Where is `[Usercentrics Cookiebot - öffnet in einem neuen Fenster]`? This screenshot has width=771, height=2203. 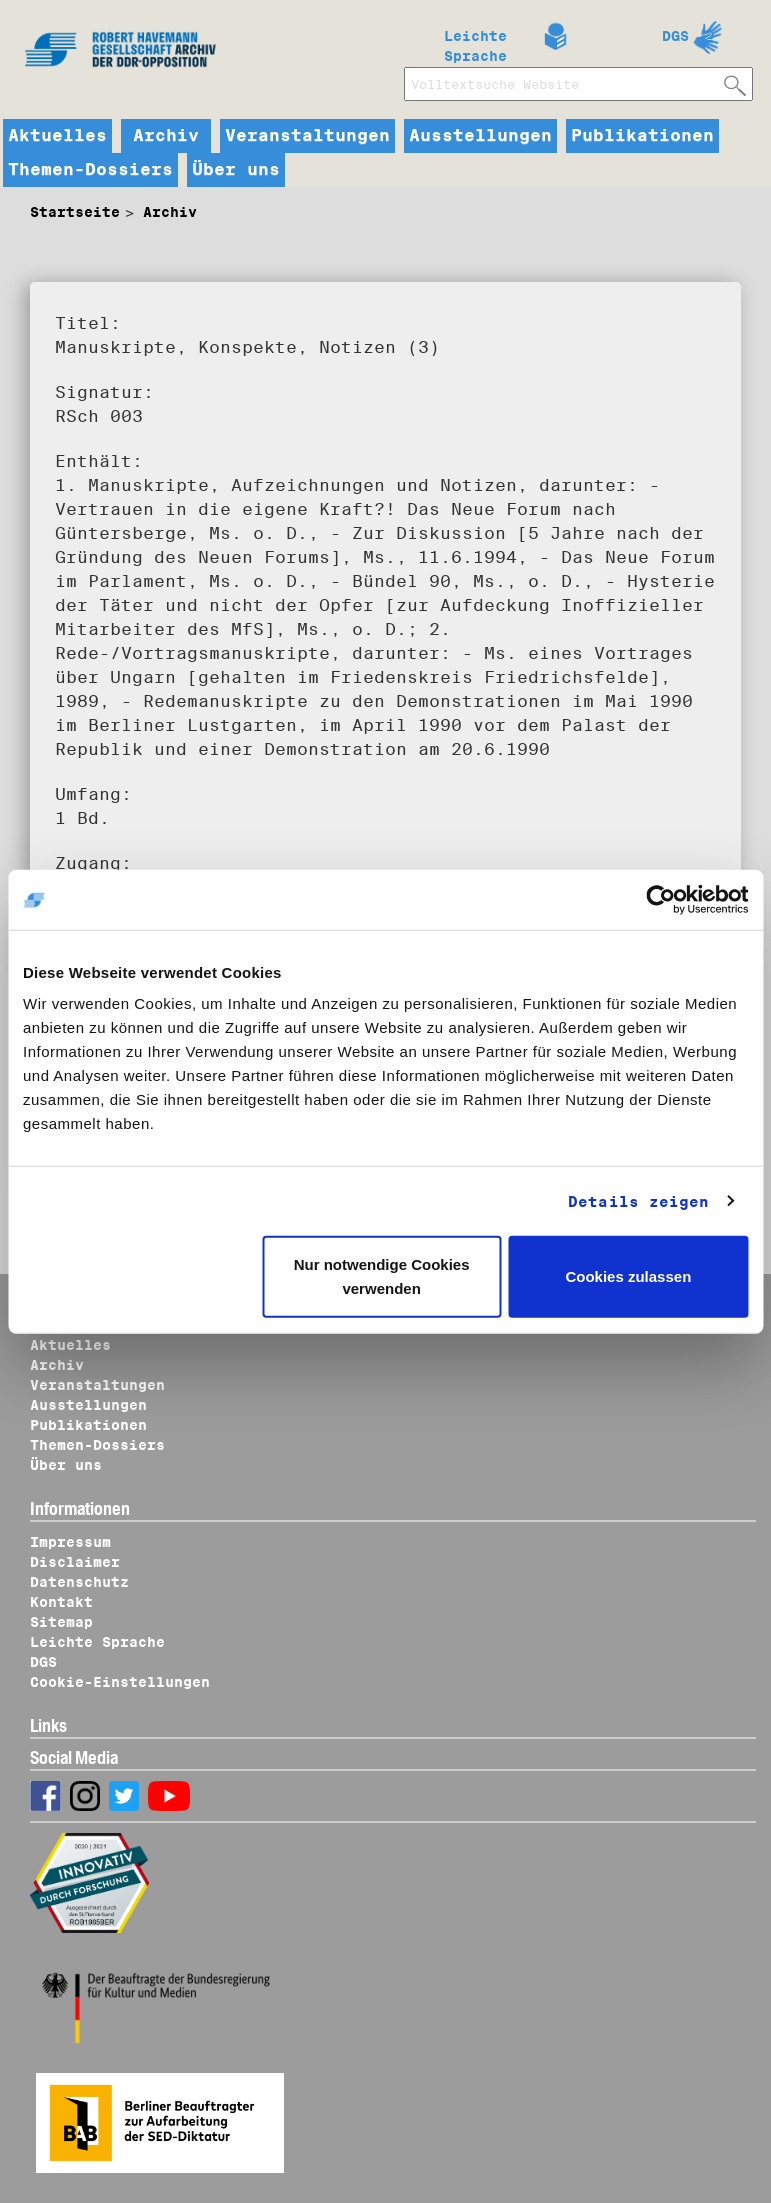 [Usercentrics Cookiebot - öffnet in einem neuen Fenster] is located at coordinates (660, 899).